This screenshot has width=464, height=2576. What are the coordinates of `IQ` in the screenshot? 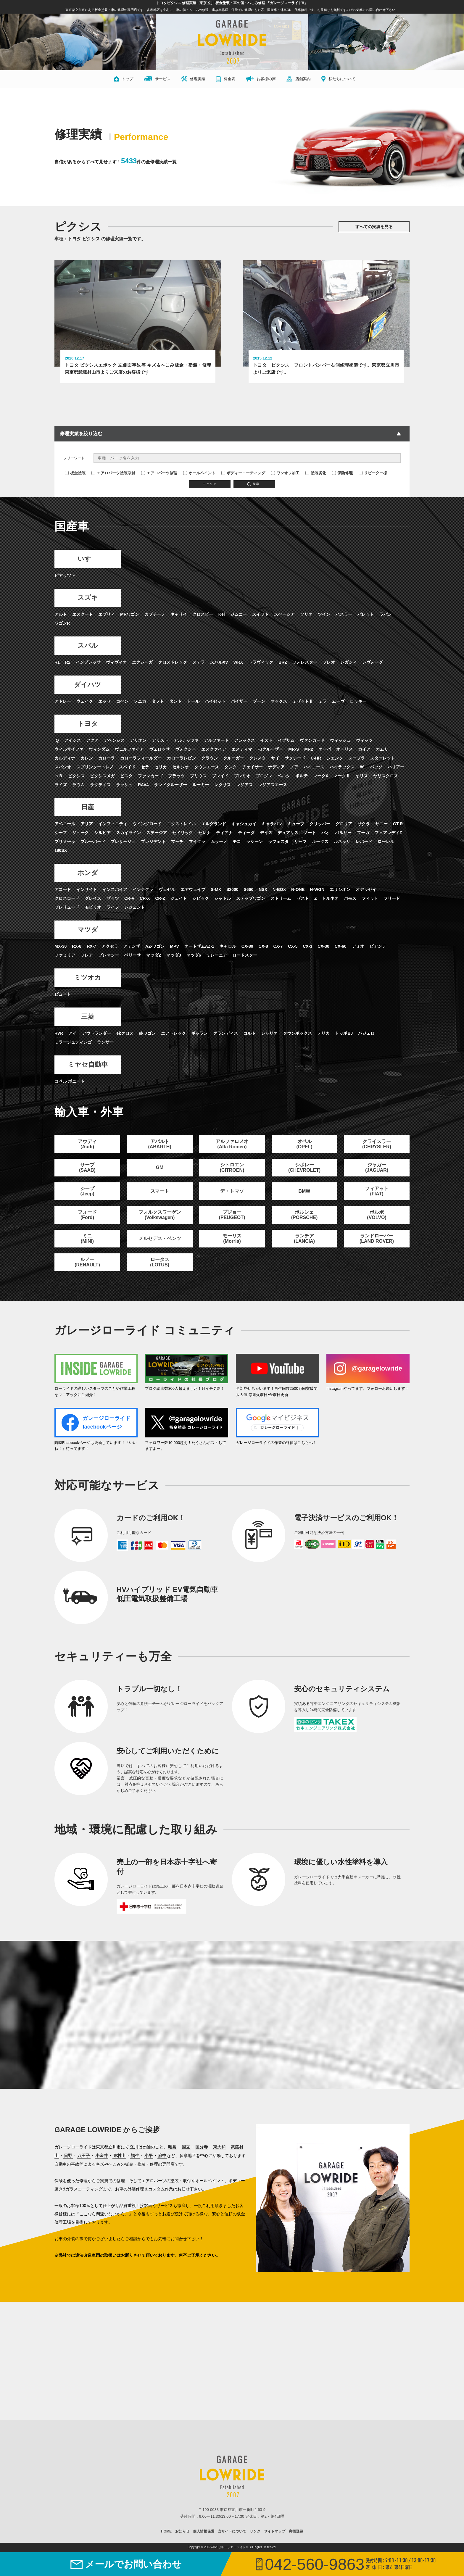 It's located at (56, 740).